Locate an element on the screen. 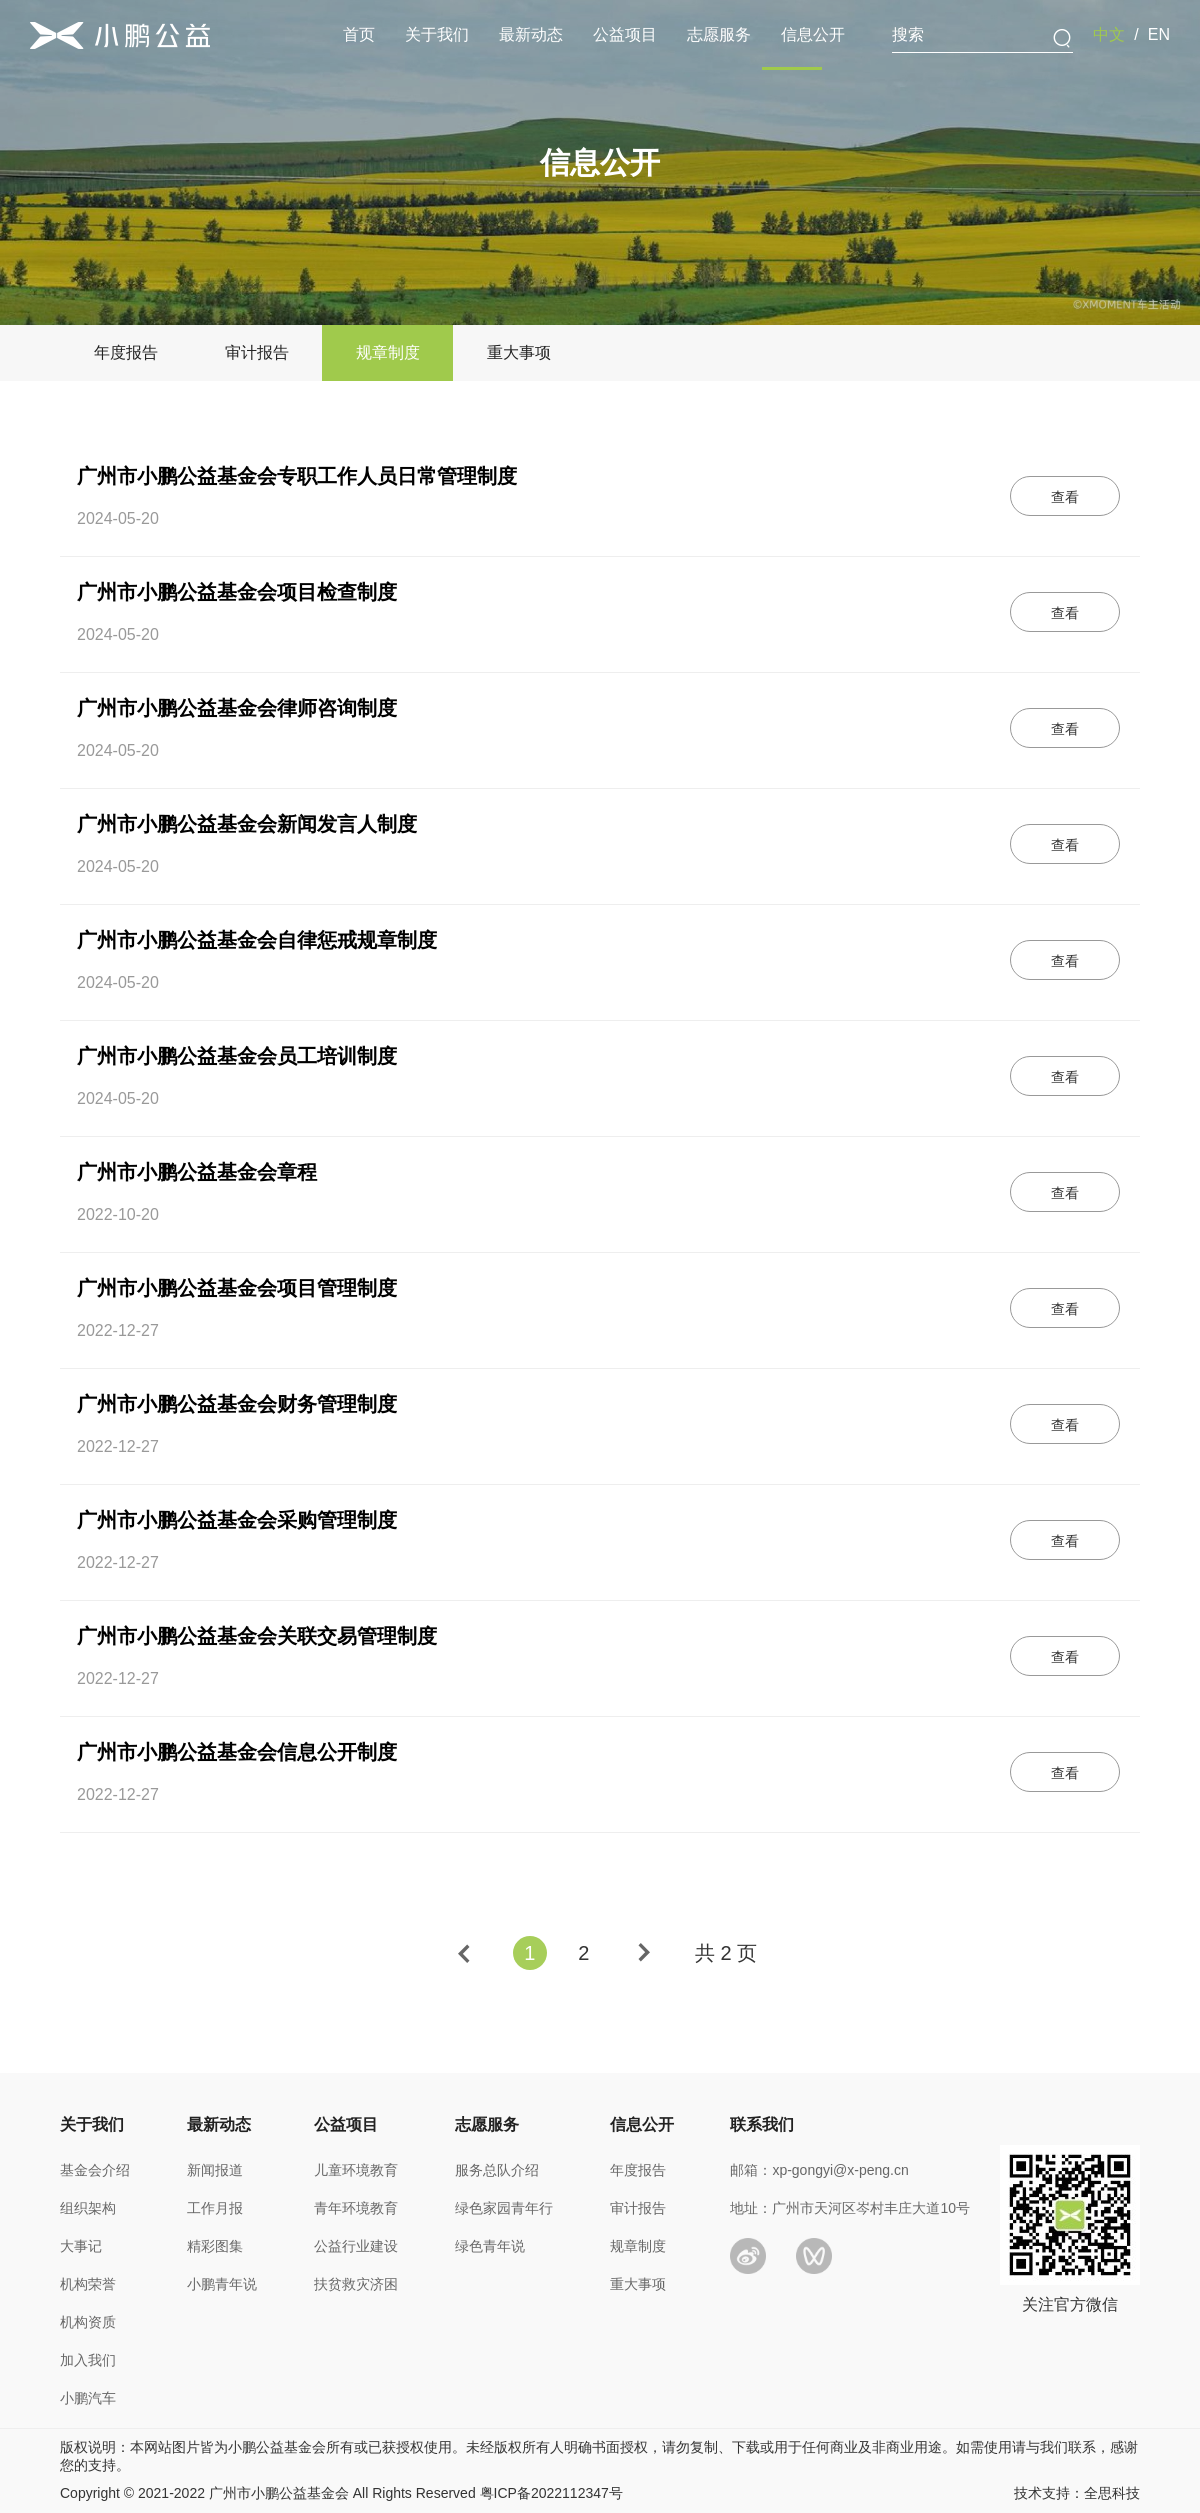 Image resolution: width=1200 pixels, height=2513 pixels. 绿色青年说 is located at coordinates (490, 2246).